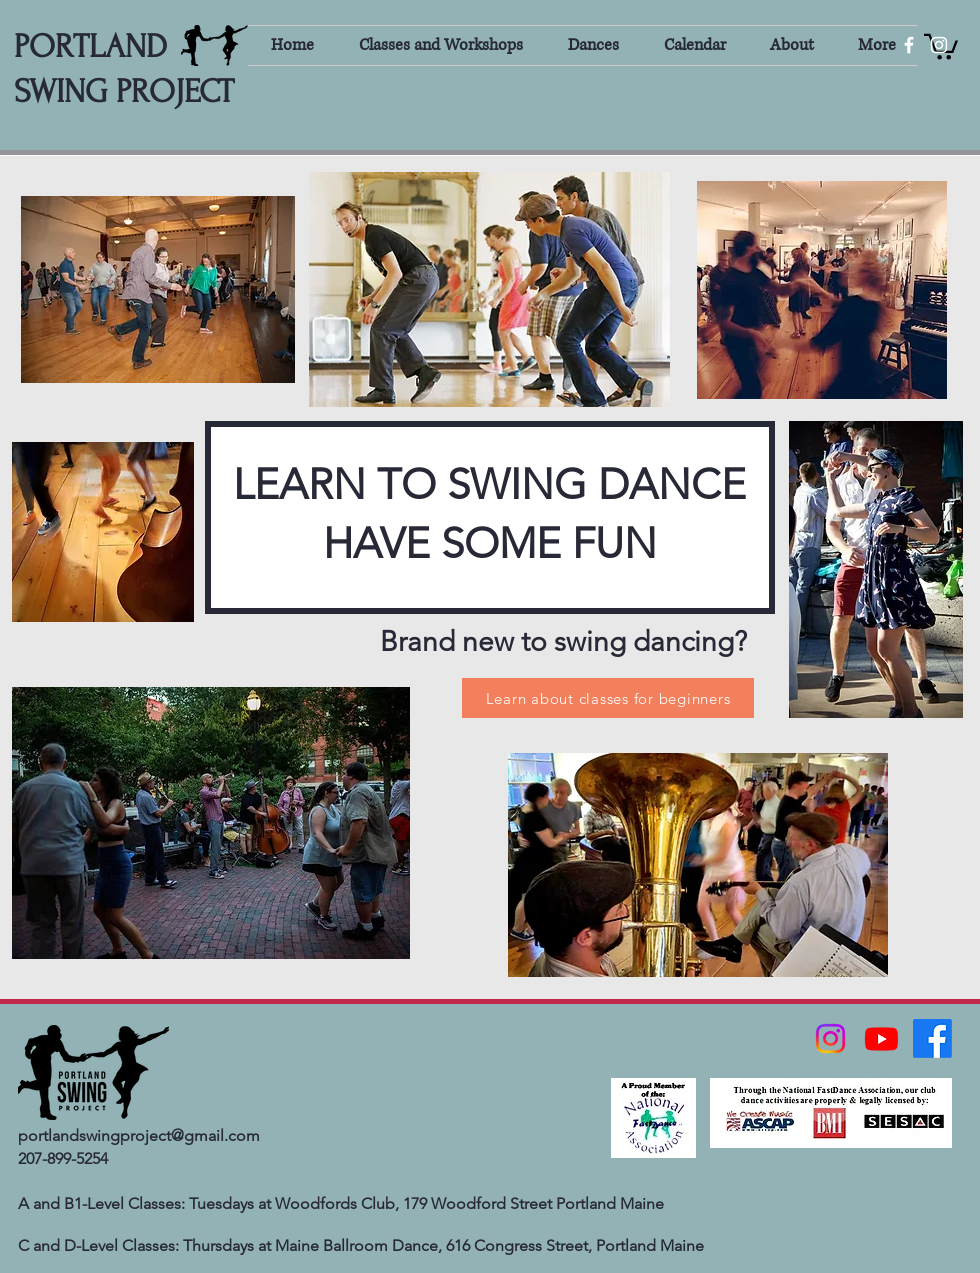 This screenshot has width=980, height=1273. I want to click on [Youtube], so click(881, 1038).